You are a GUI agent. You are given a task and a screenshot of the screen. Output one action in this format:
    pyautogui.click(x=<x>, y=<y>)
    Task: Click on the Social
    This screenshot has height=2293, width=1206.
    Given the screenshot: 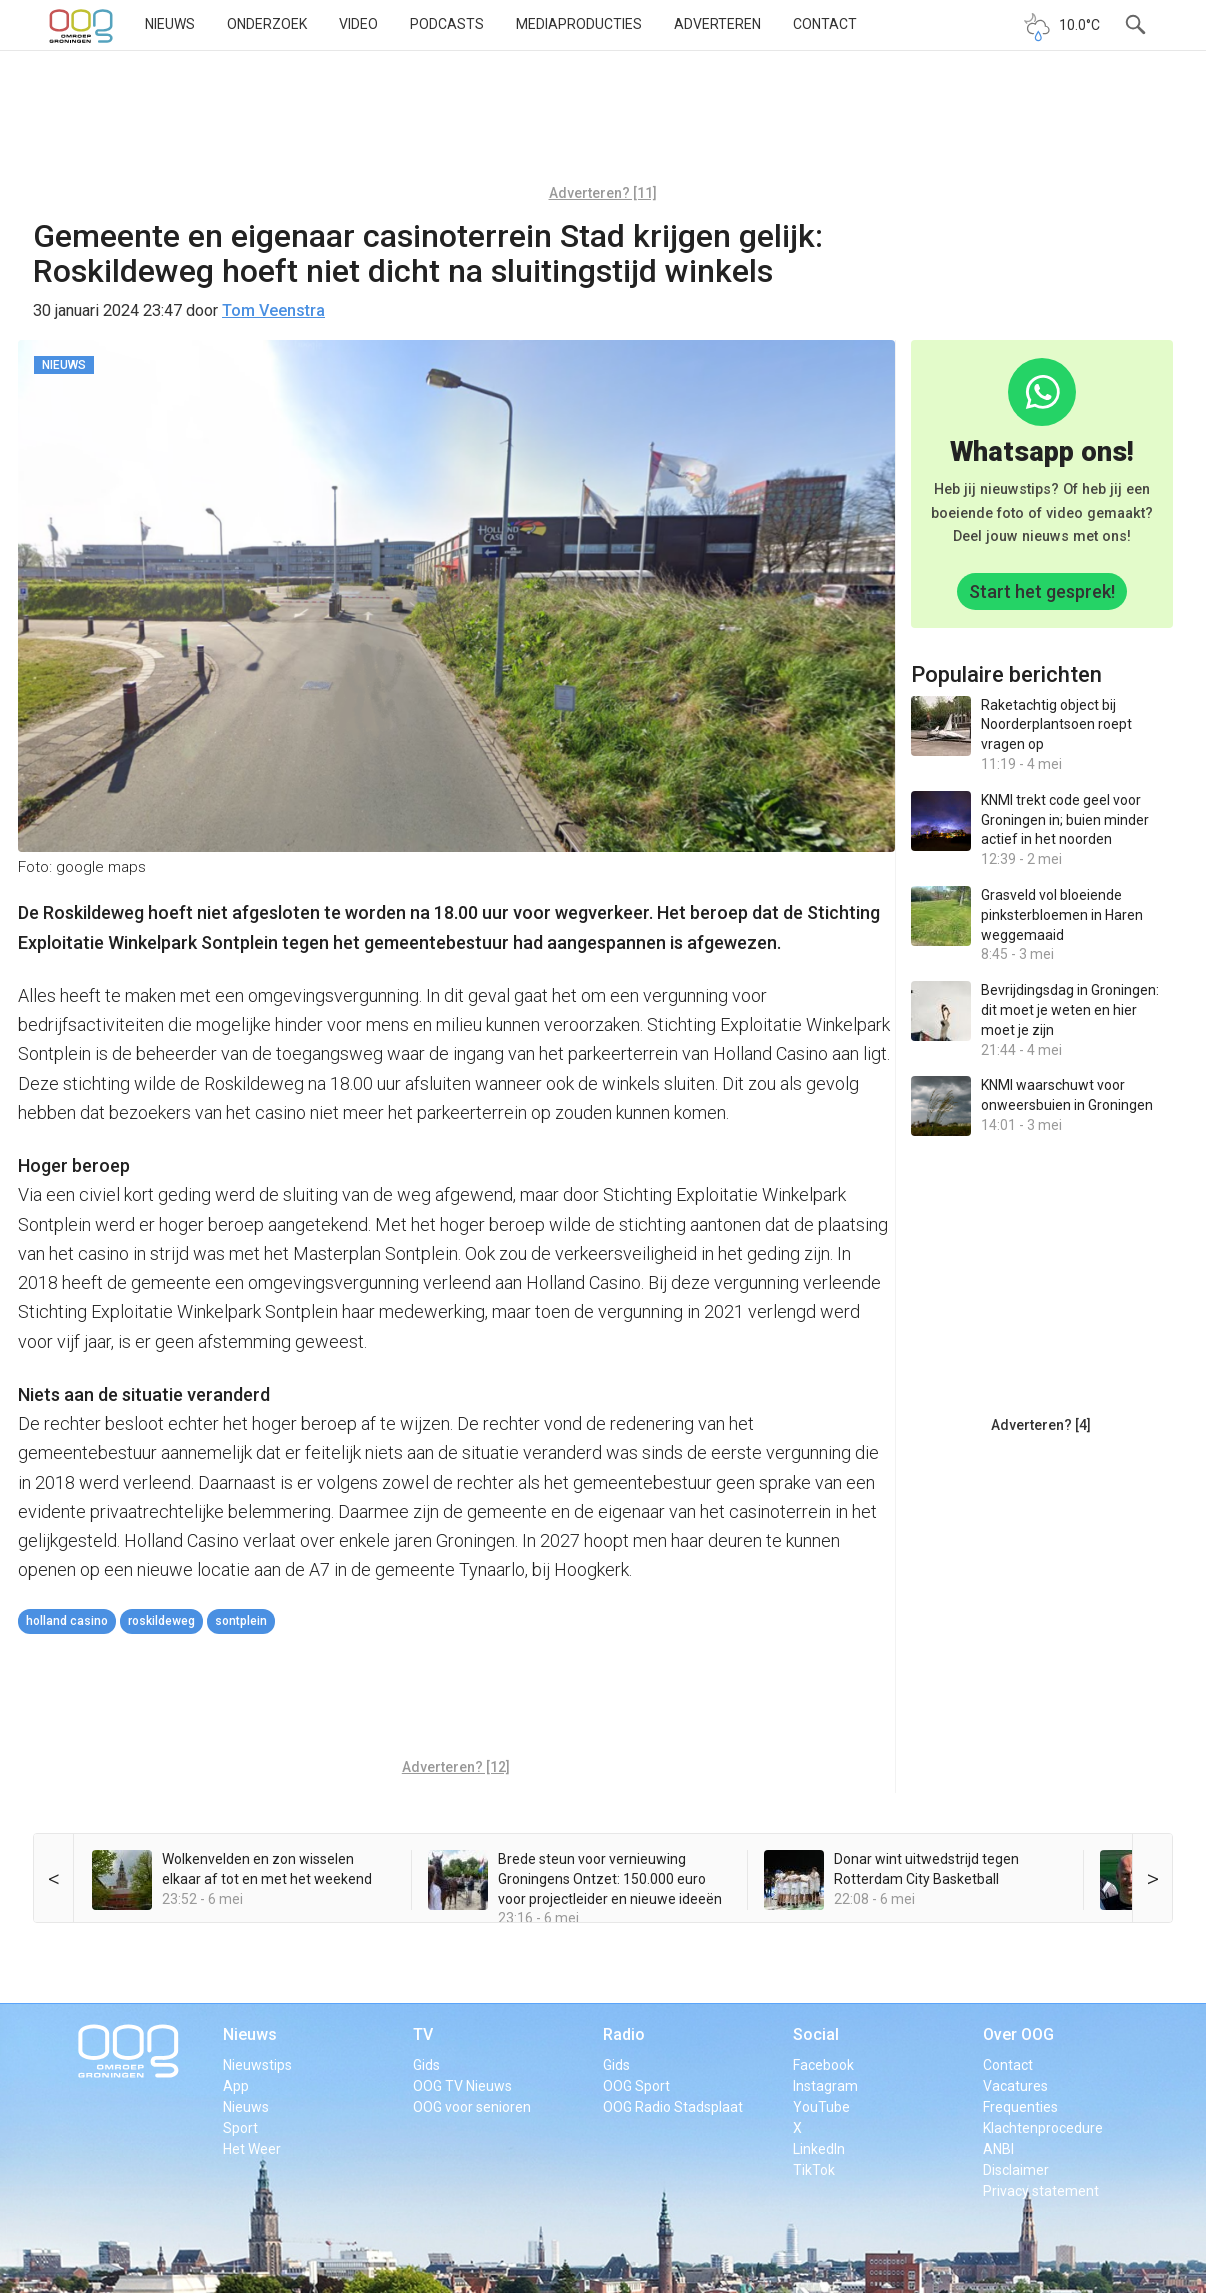 What is the action you would take?
    pyautogui.click(x=816, y=2034)
    